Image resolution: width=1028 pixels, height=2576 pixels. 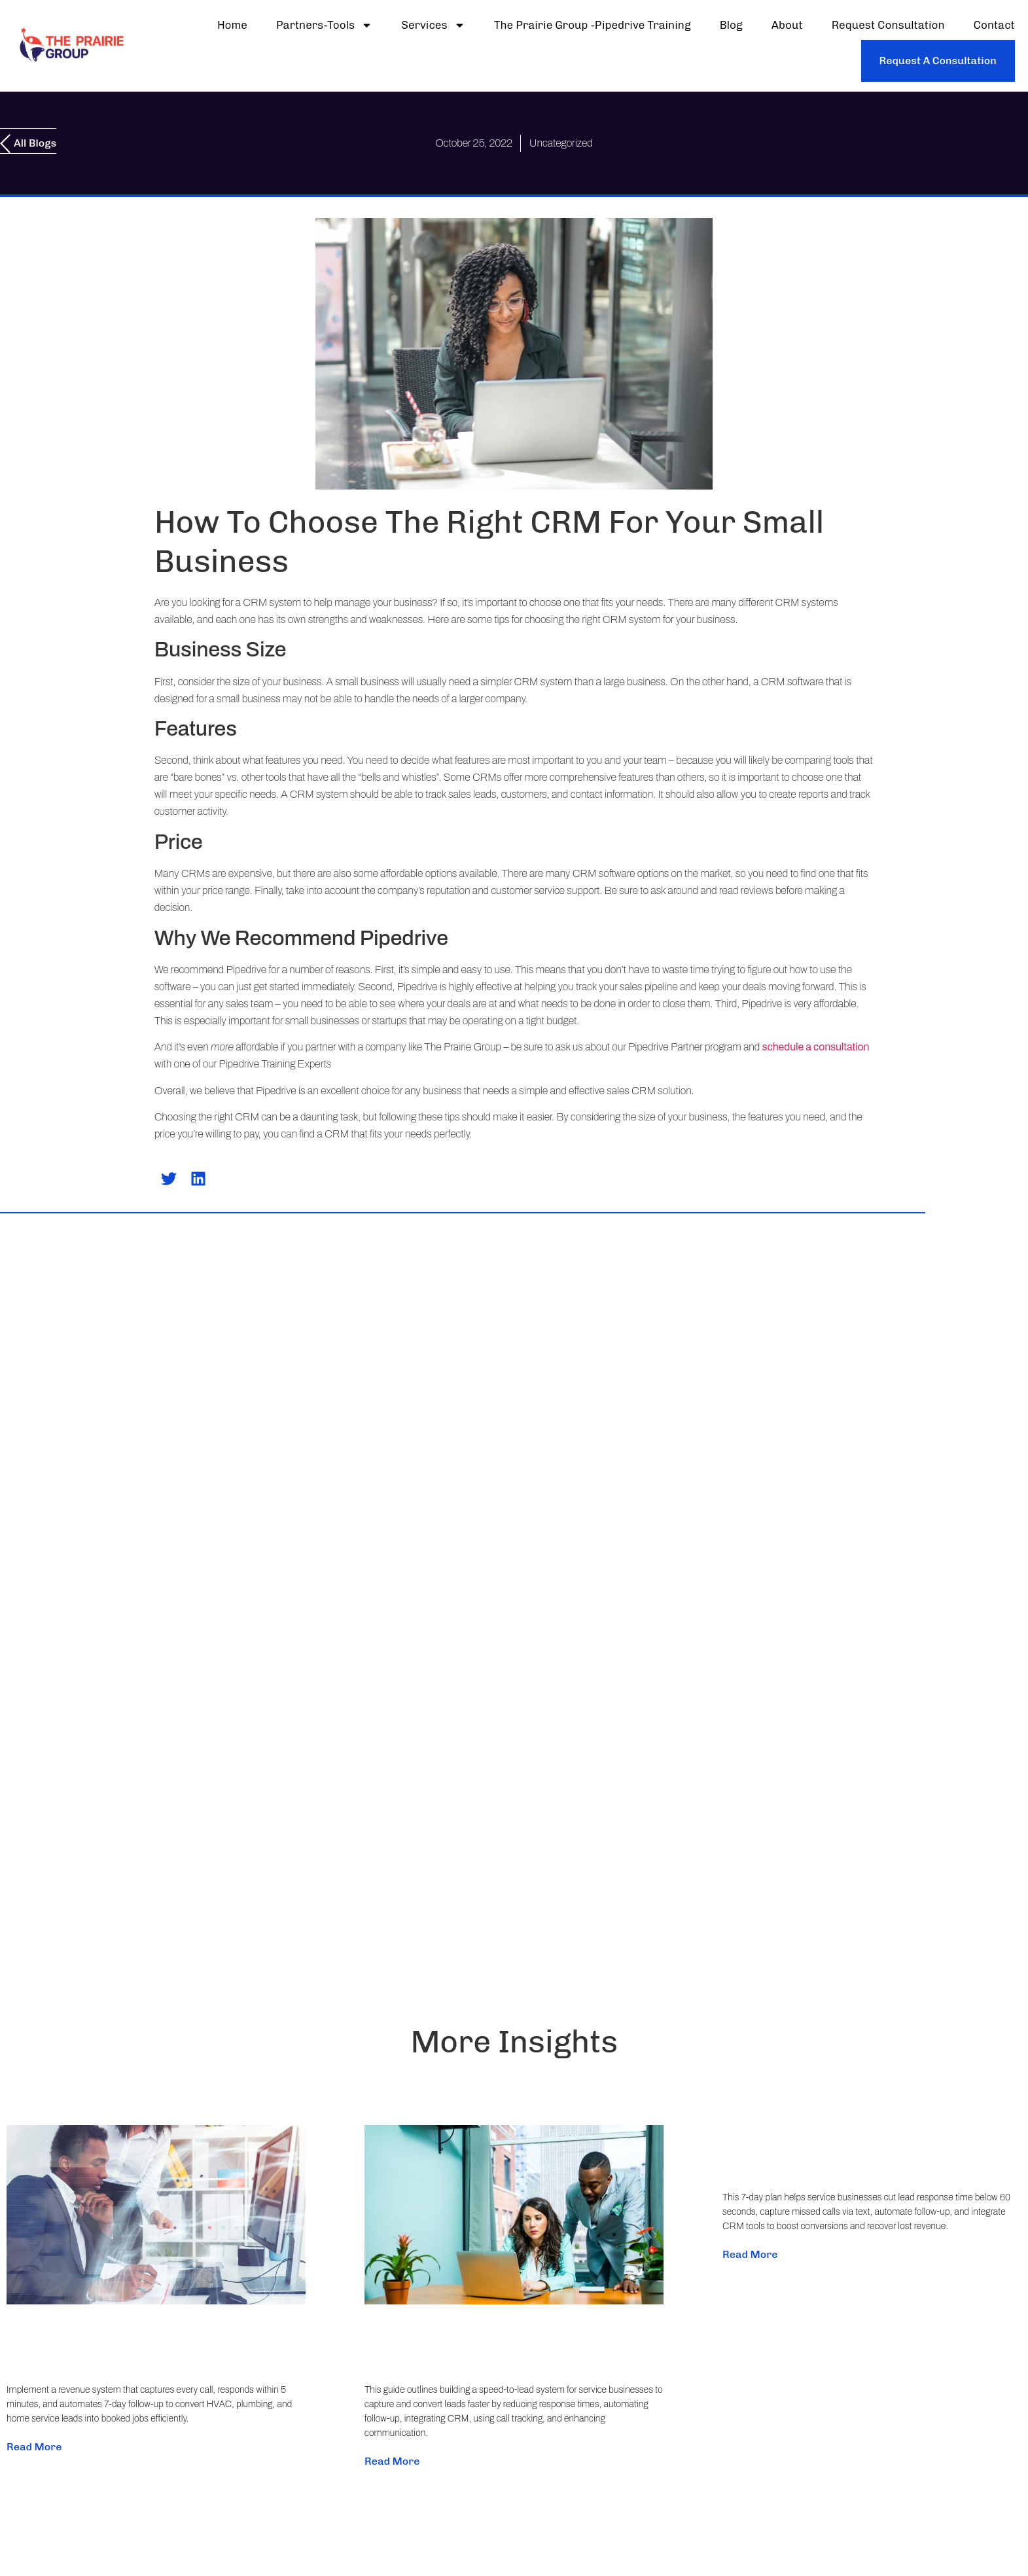 I want to click on Read More [Read more about Fix Slow Lead Response: A 7‑Day Plan to Stop Missed Revenue for Service Businesses], so click(x=749, y=2254).